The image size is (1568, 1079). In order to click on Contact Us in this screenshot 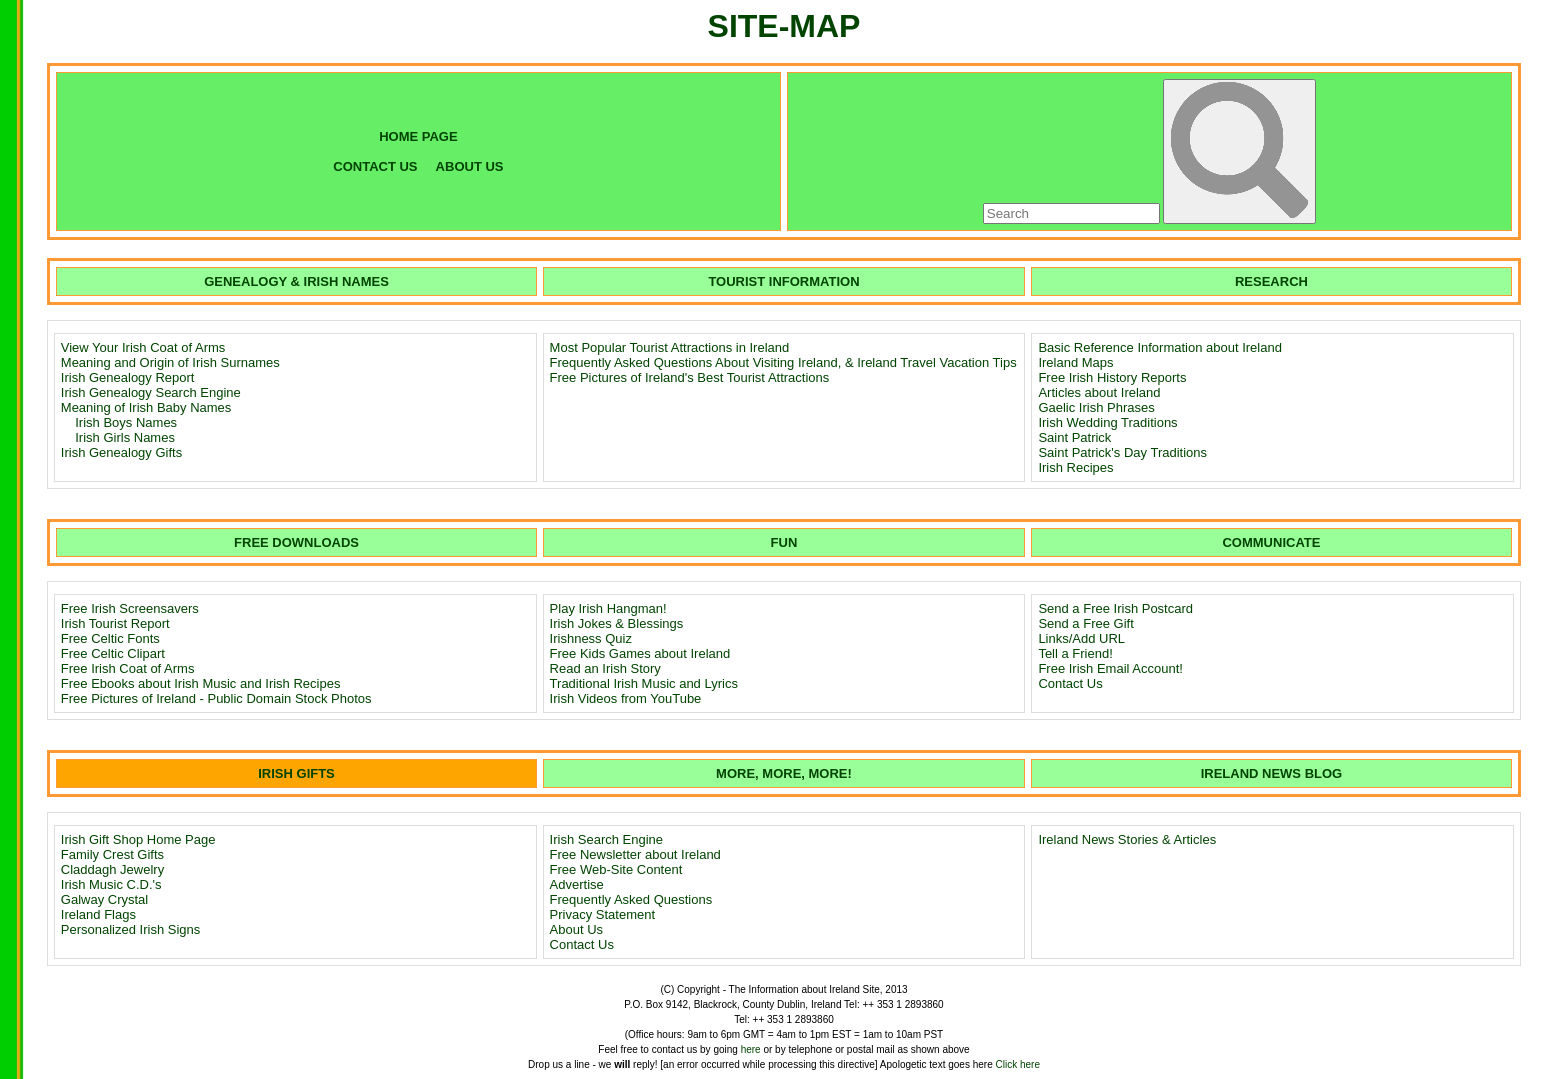, I will do `click(1070, 683)`.